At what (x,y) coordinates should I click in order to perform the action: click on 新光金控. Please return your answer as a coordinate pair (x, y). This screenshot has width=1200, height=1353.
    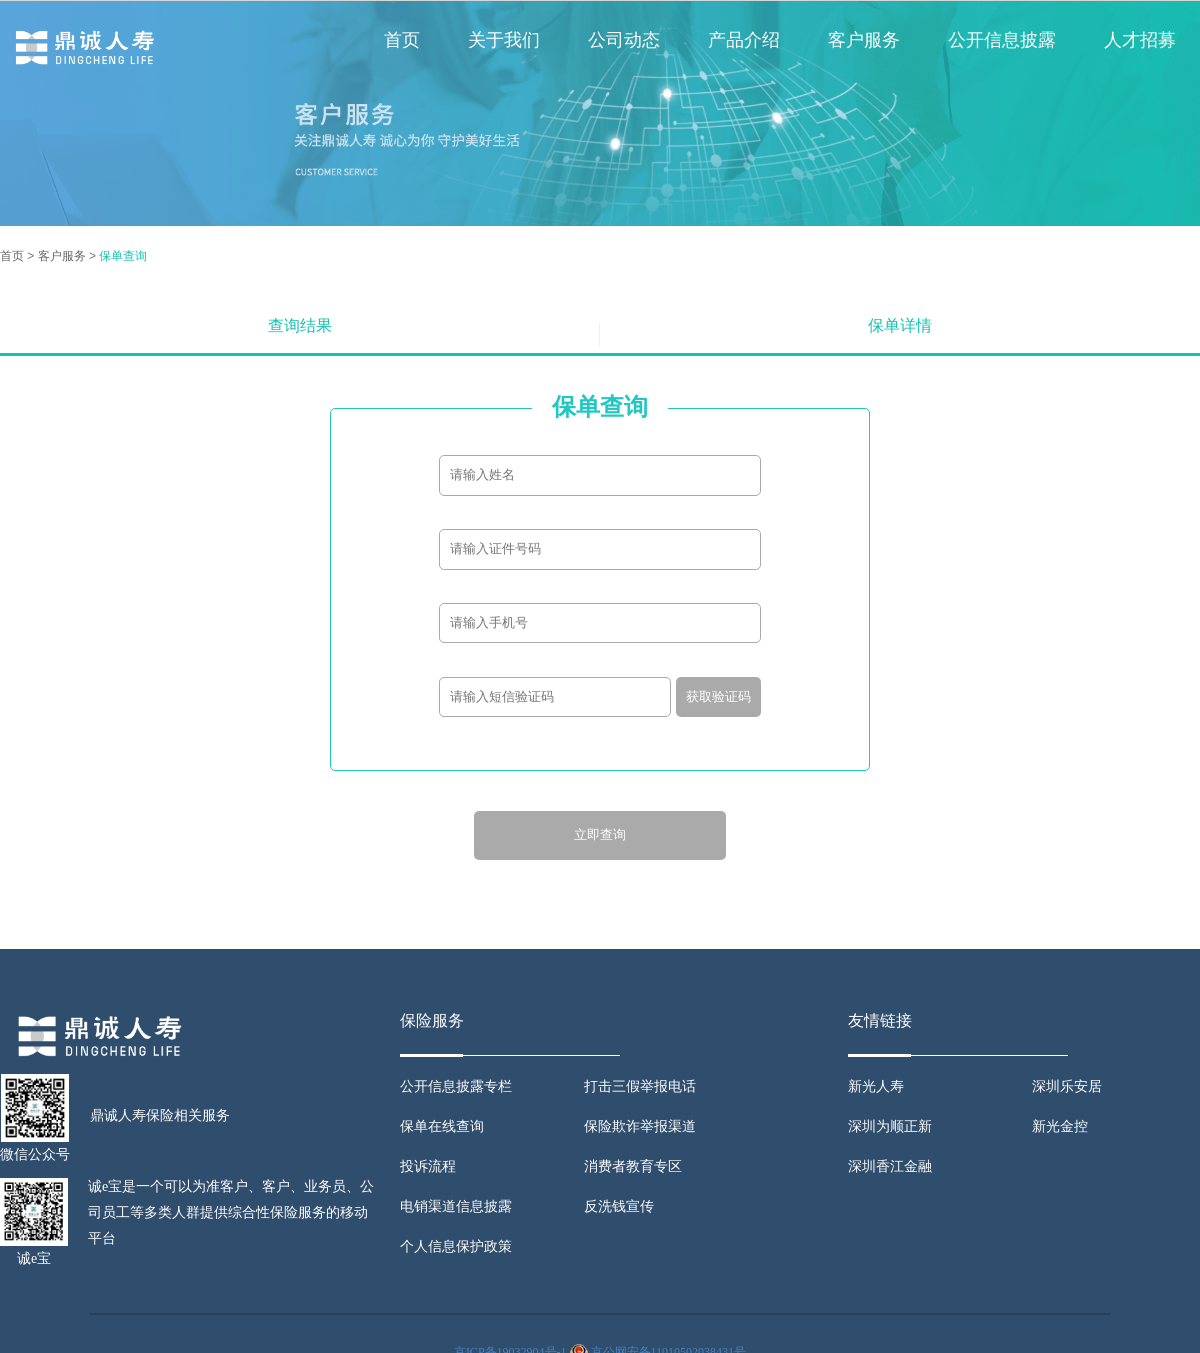
    Looking at the image, I should click on (1060, 1126).